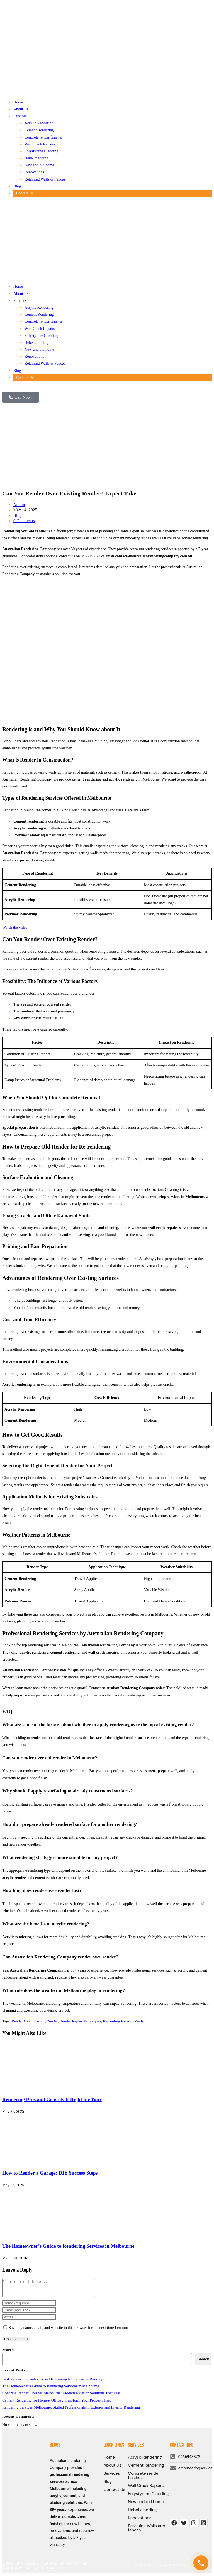 The image size is (214, 2576). What do you see at coordinates (68, 2246) in the screenshot?
I see `The Homeowner’s Guide to Rendering Services in Melbourne` at bounding box center [68, 2246].